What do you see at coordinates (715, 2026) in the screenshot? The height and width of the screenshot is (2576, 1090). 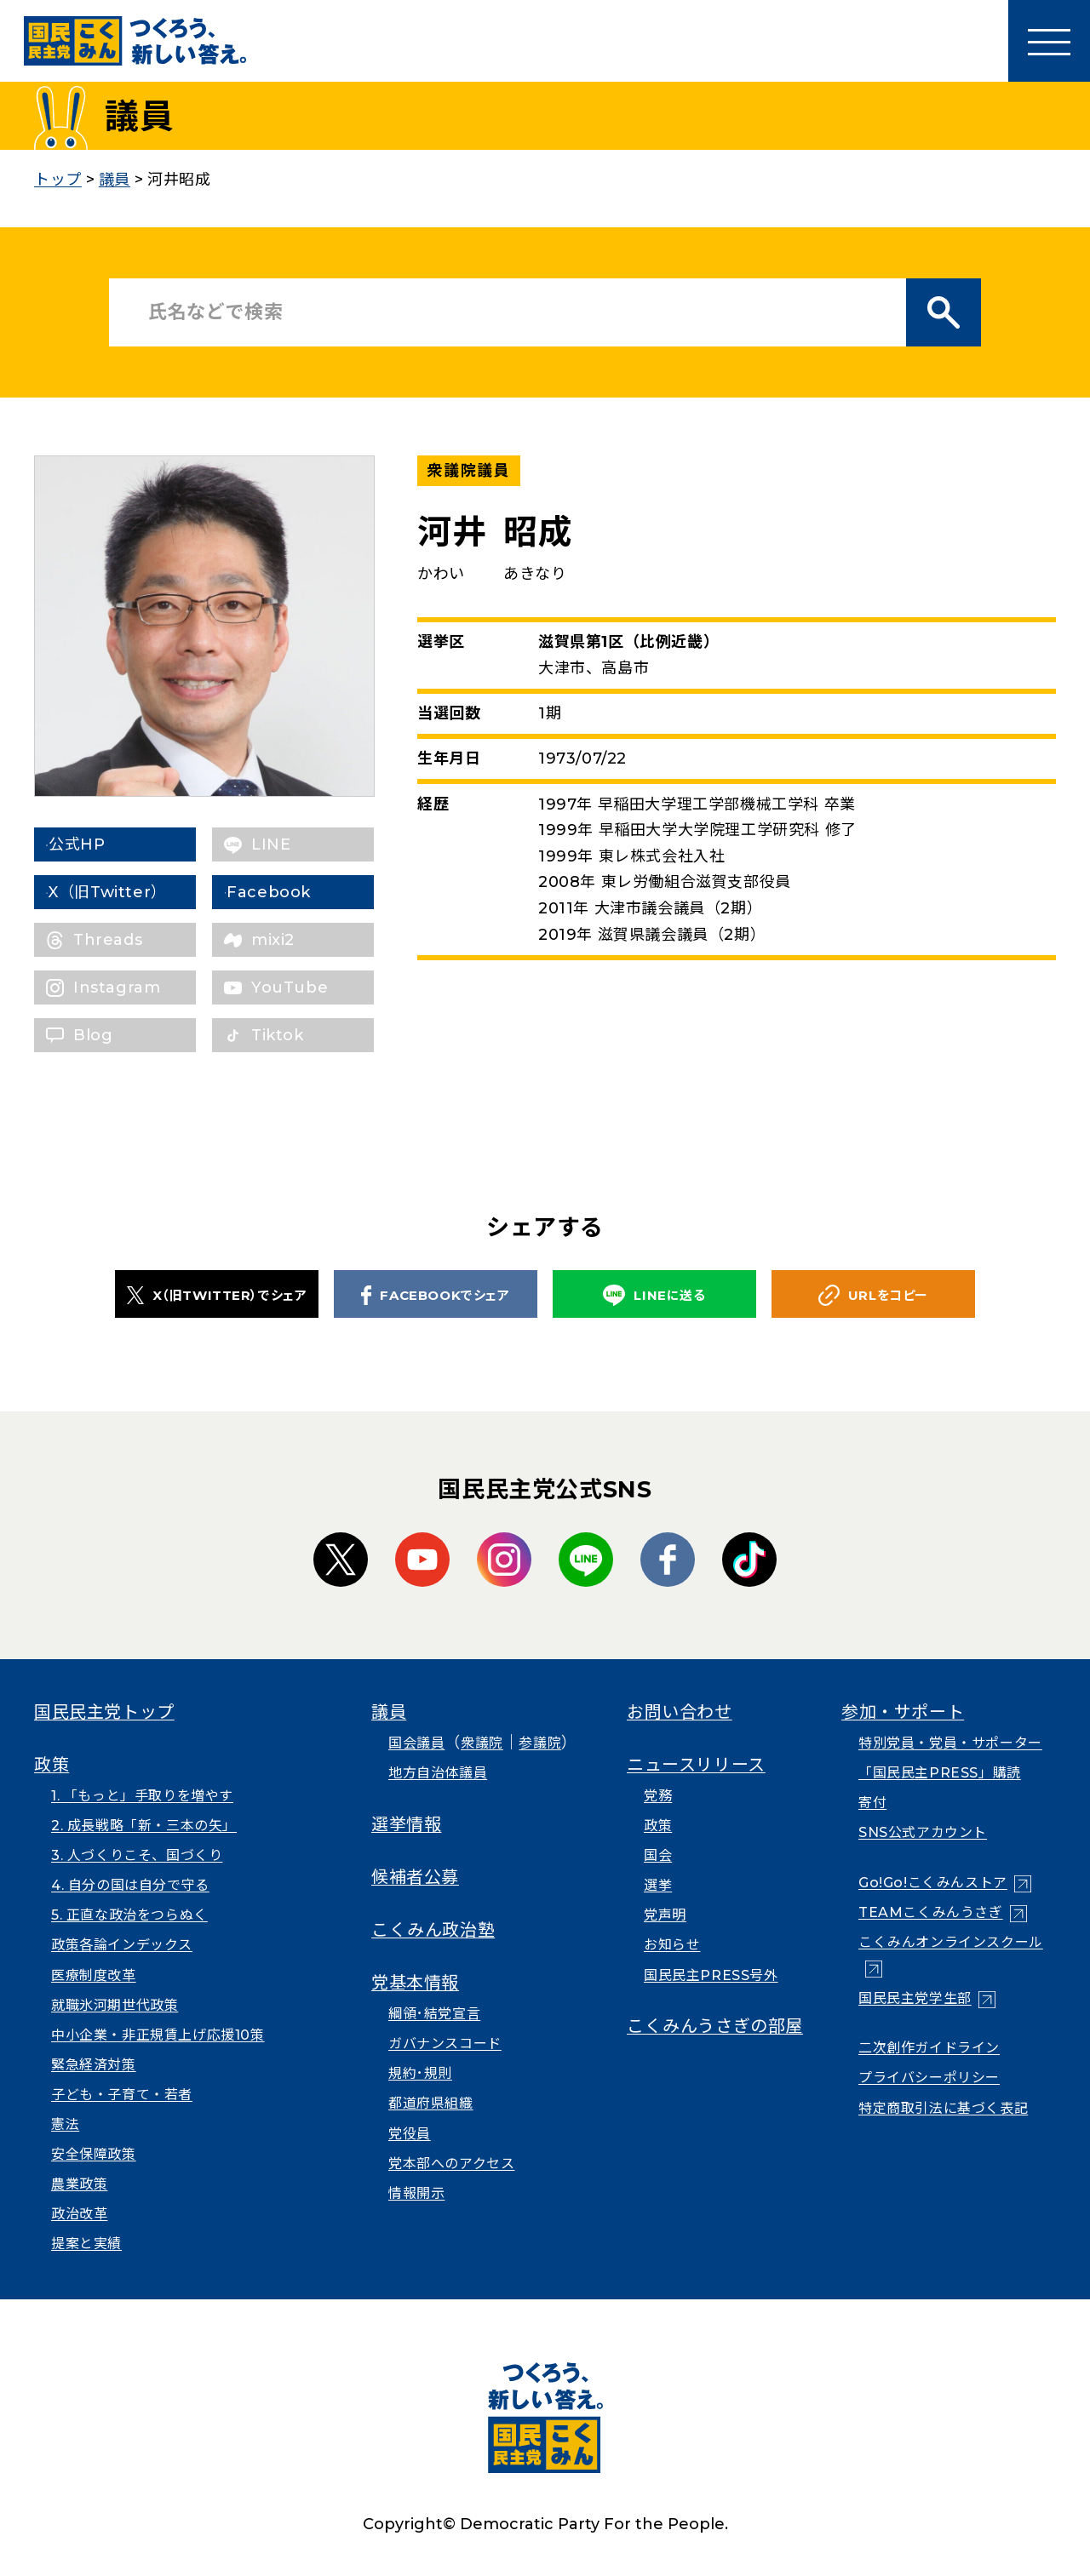 I see `こくみんうさぎの部屋` at bounding box center [715, 2026].